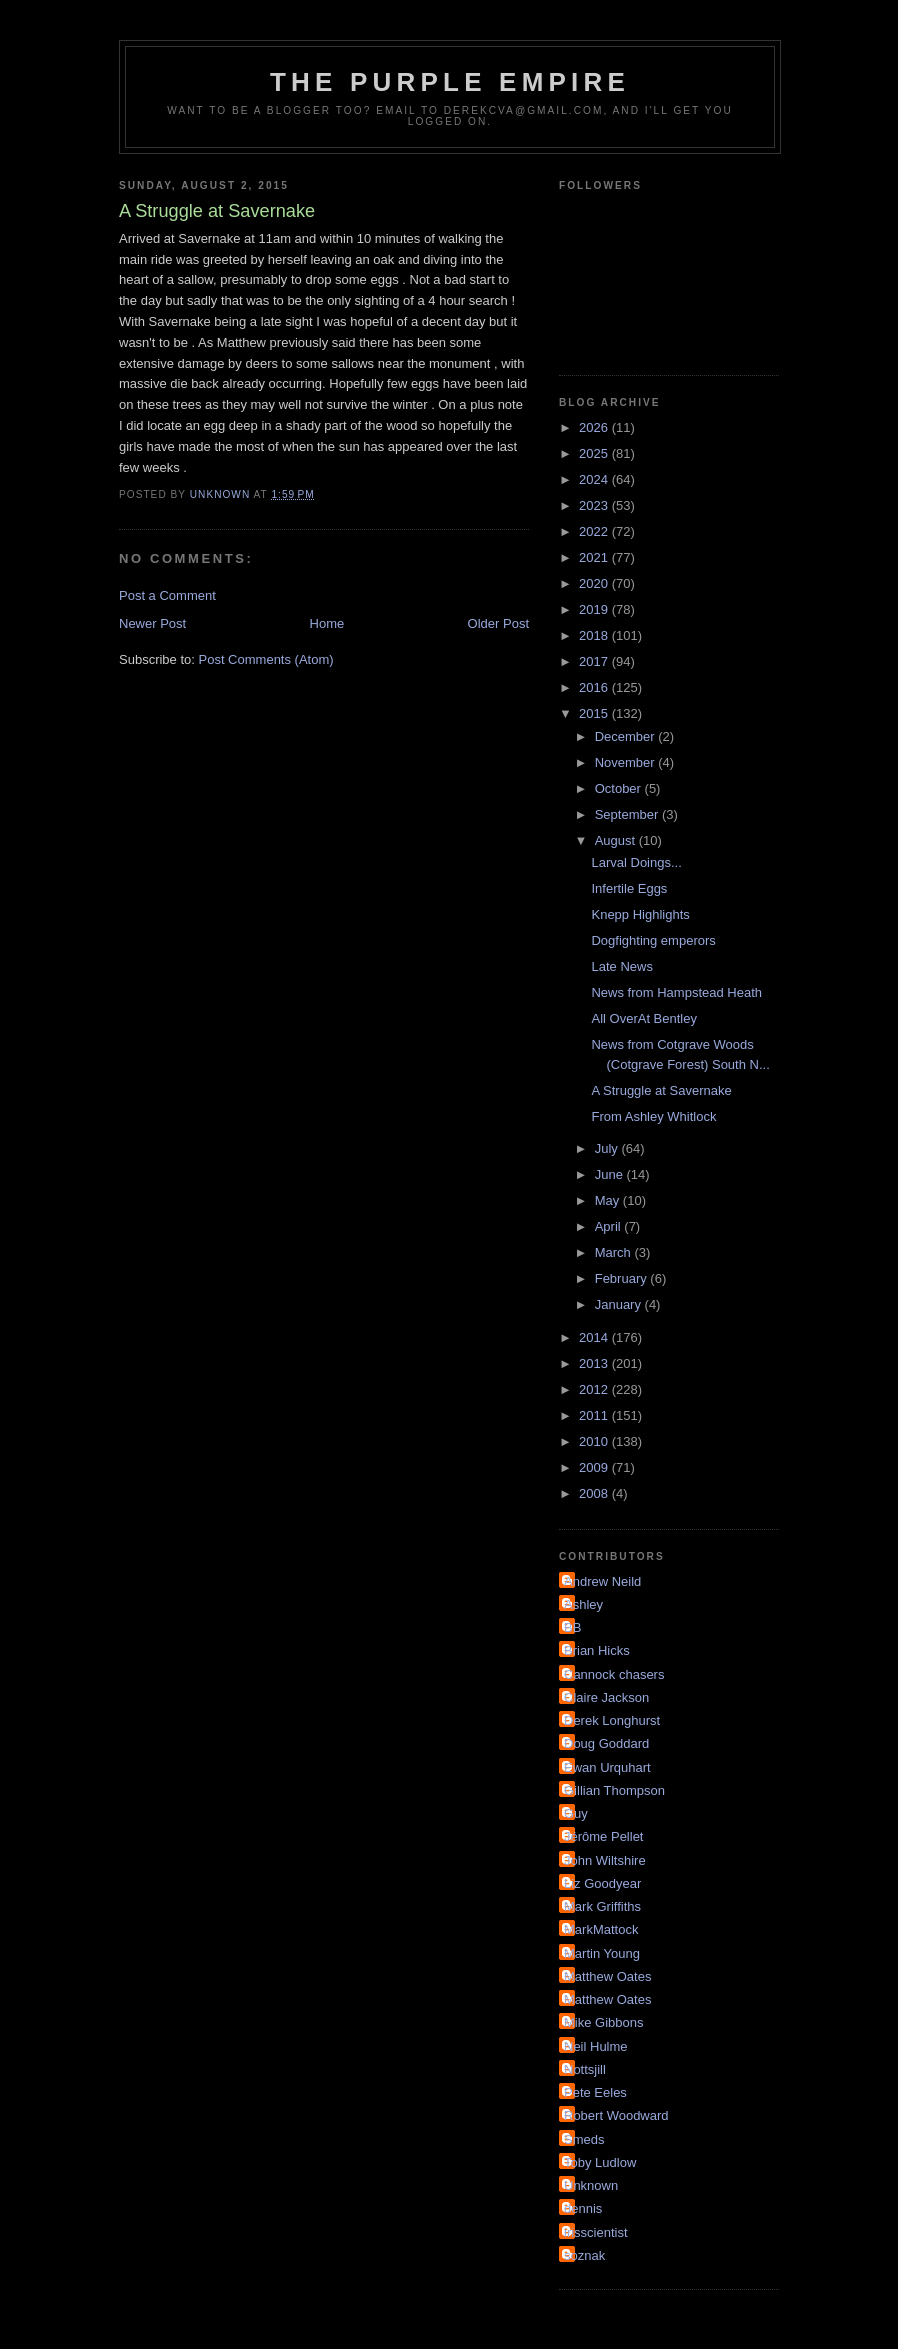 This screenshot has width=898, height=2349. What do you see at coordinates (628, 814) in the screenshot?
I see `September` at bounding box center [628, 814].